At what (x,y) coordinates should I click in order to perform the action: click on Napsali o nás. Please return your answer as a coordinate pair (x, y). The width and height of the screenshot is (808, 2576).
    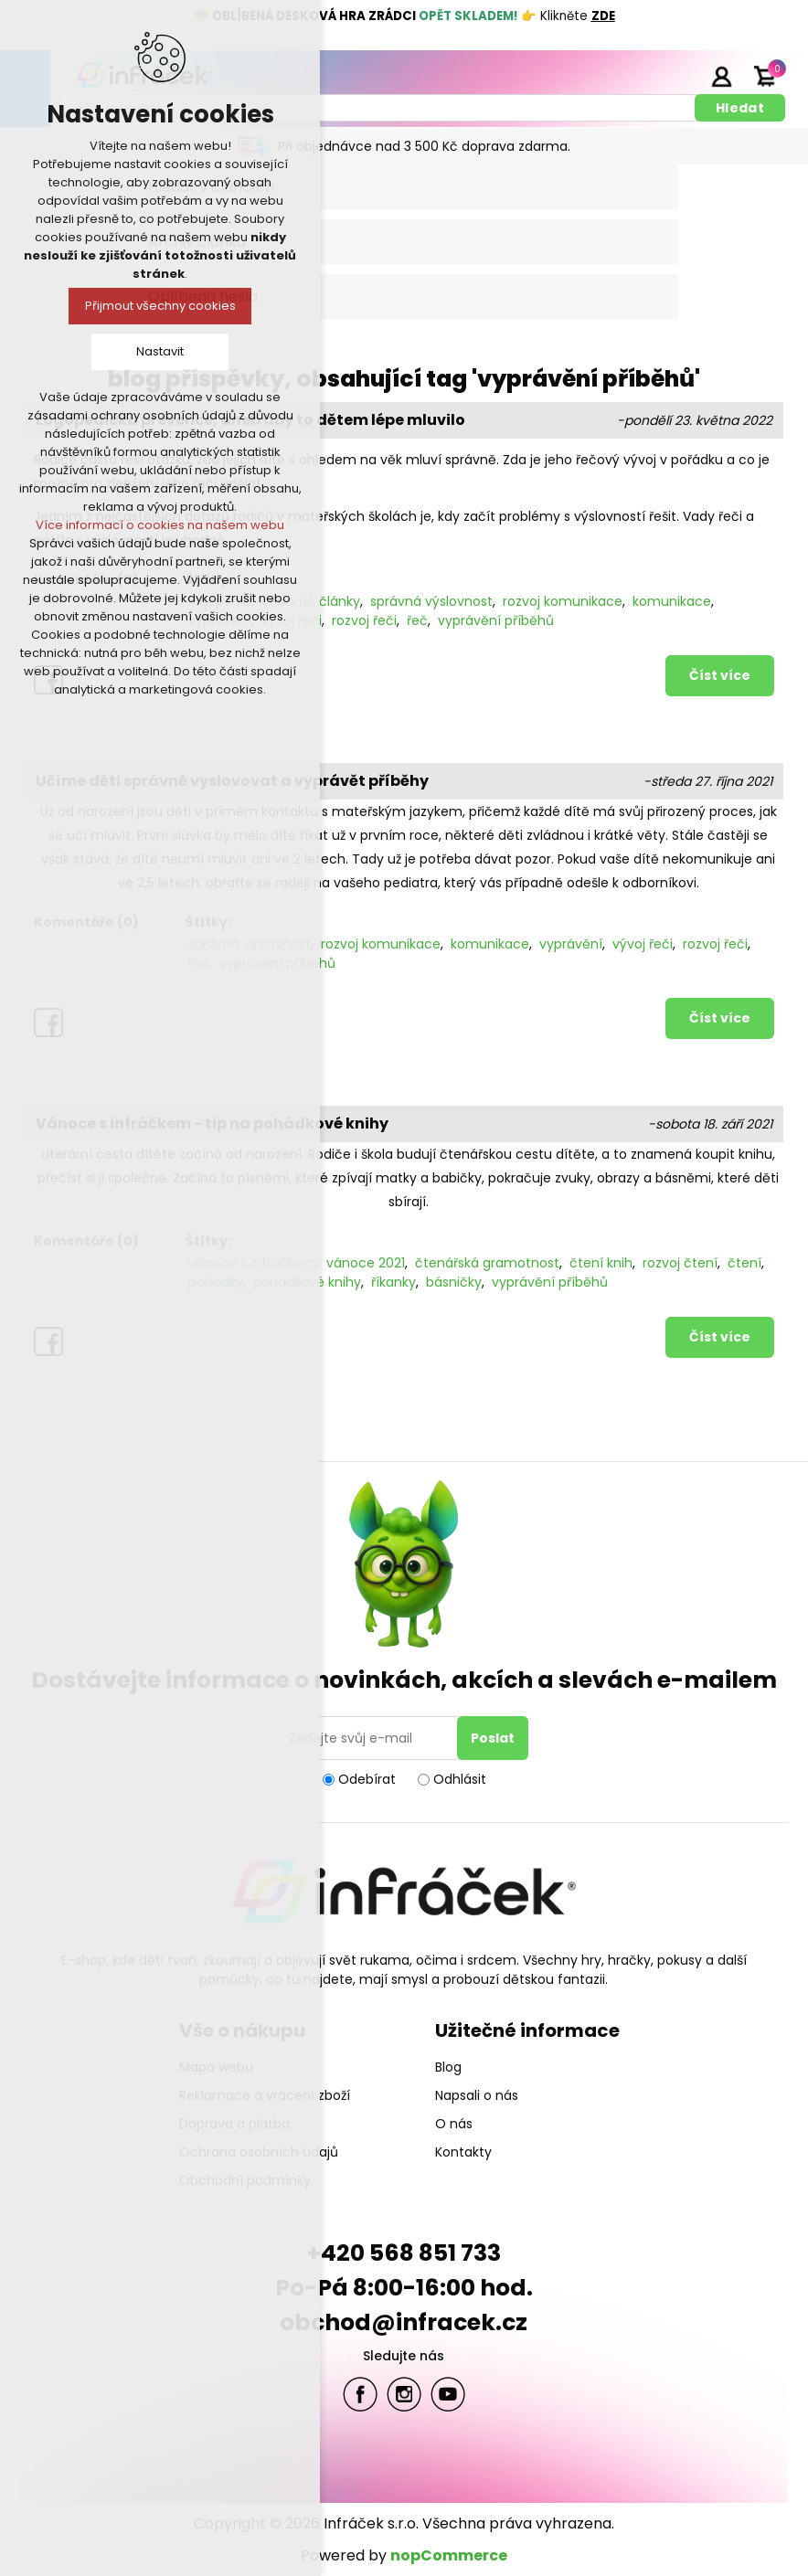
    Looking at the image, I should click on (476, 2095).